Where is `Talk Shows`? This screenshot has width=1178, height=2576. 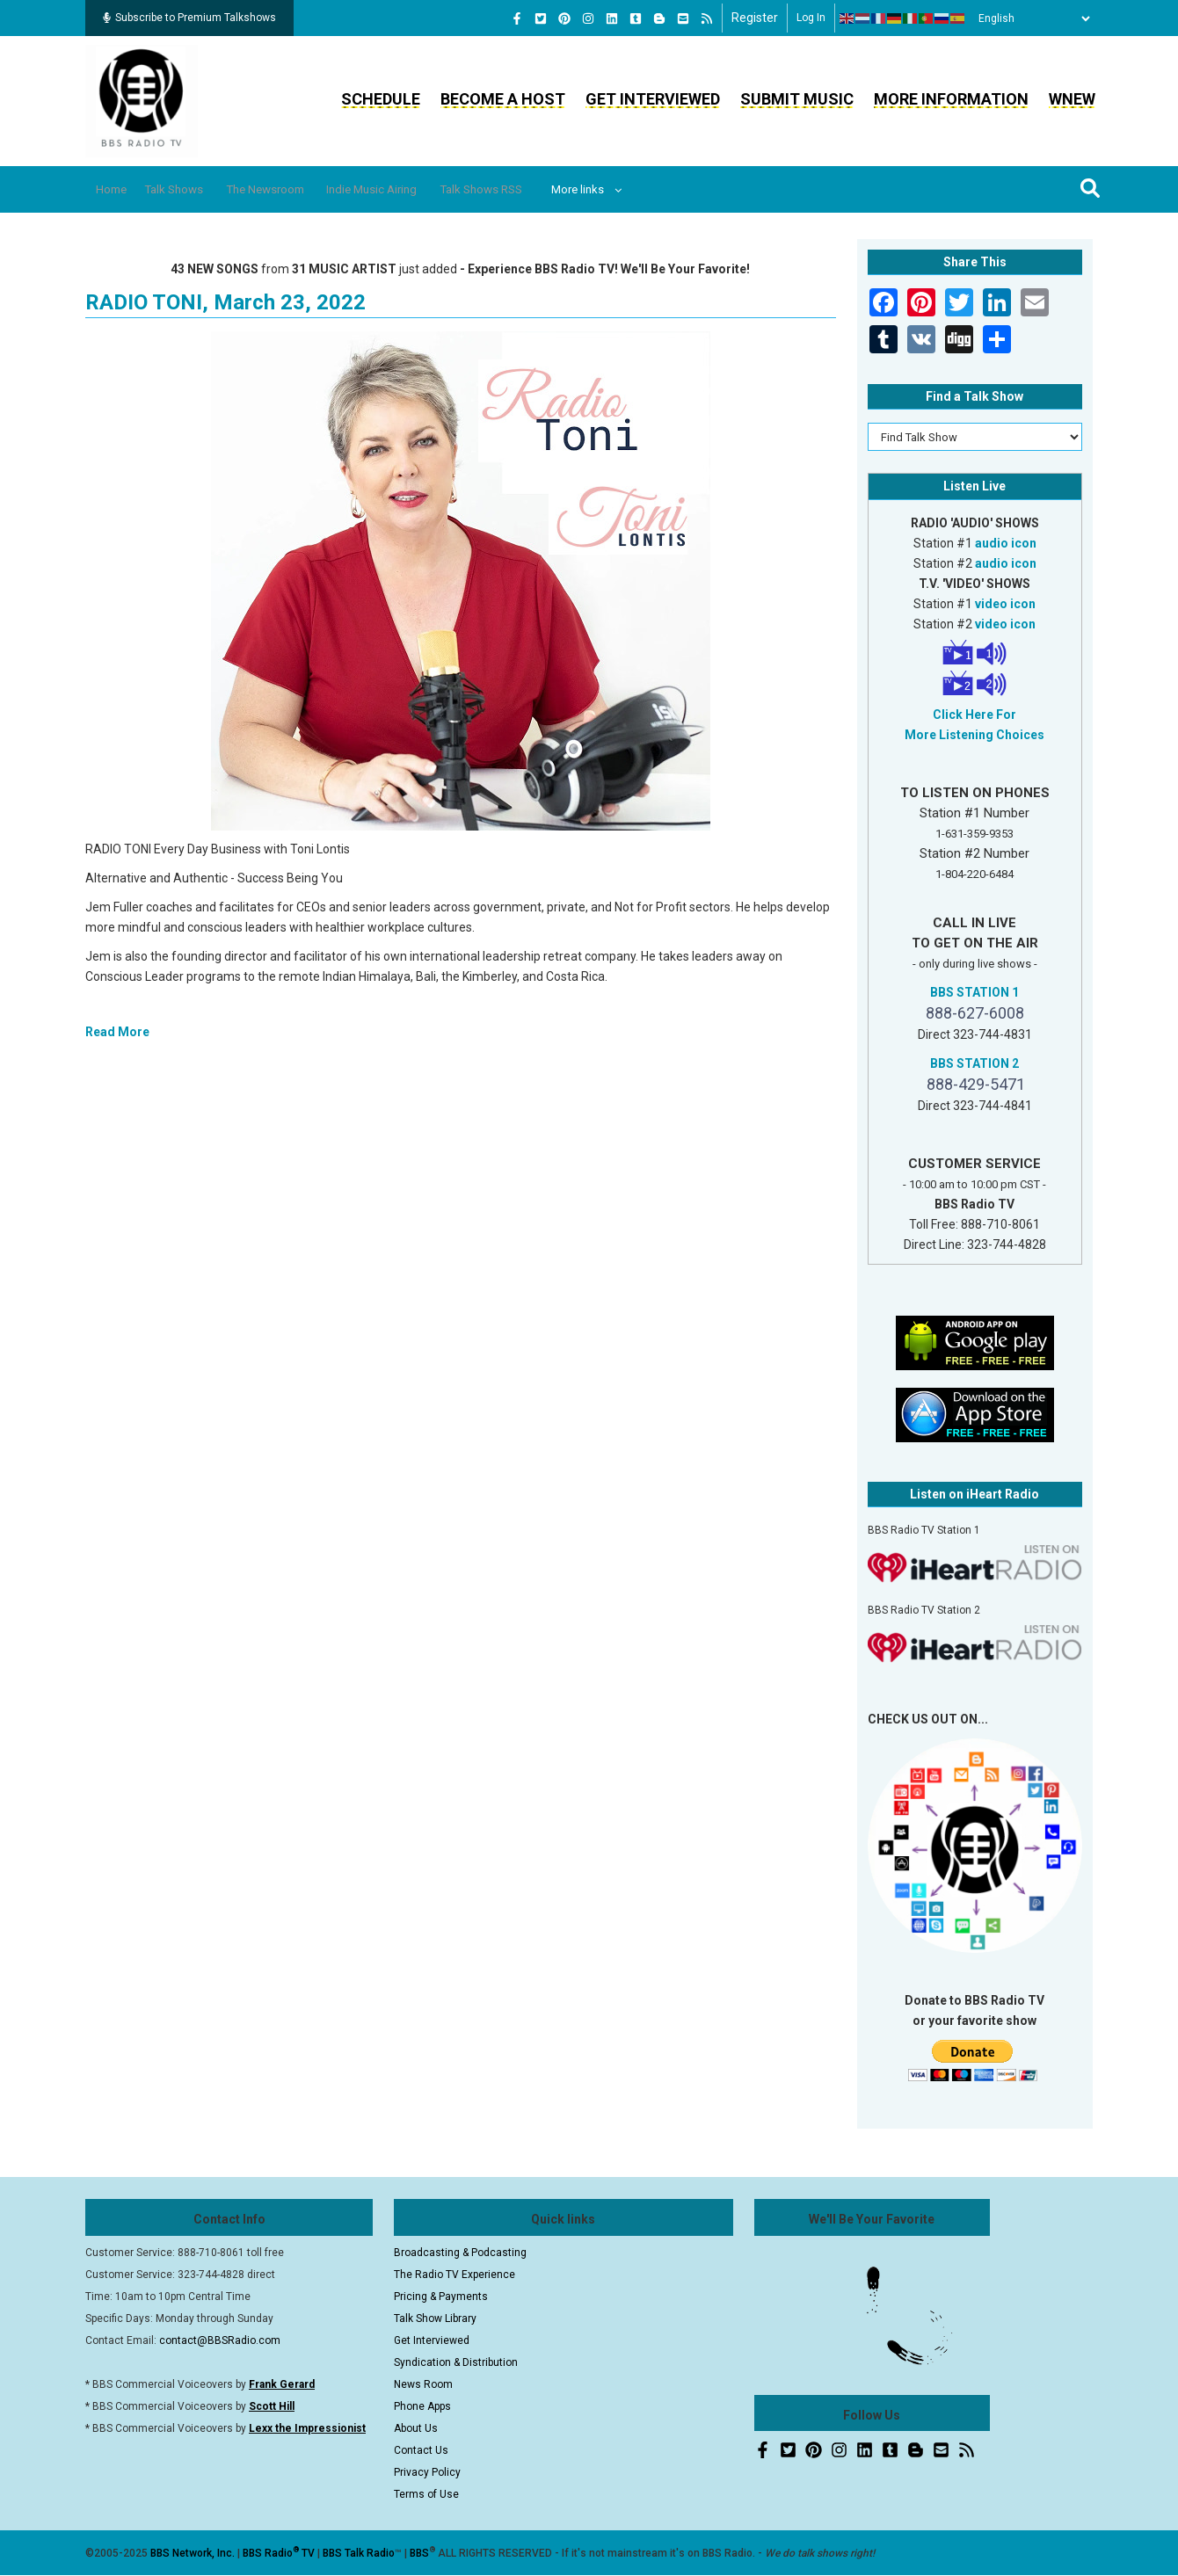
Talk Shows is located at coordinates (193, 189).